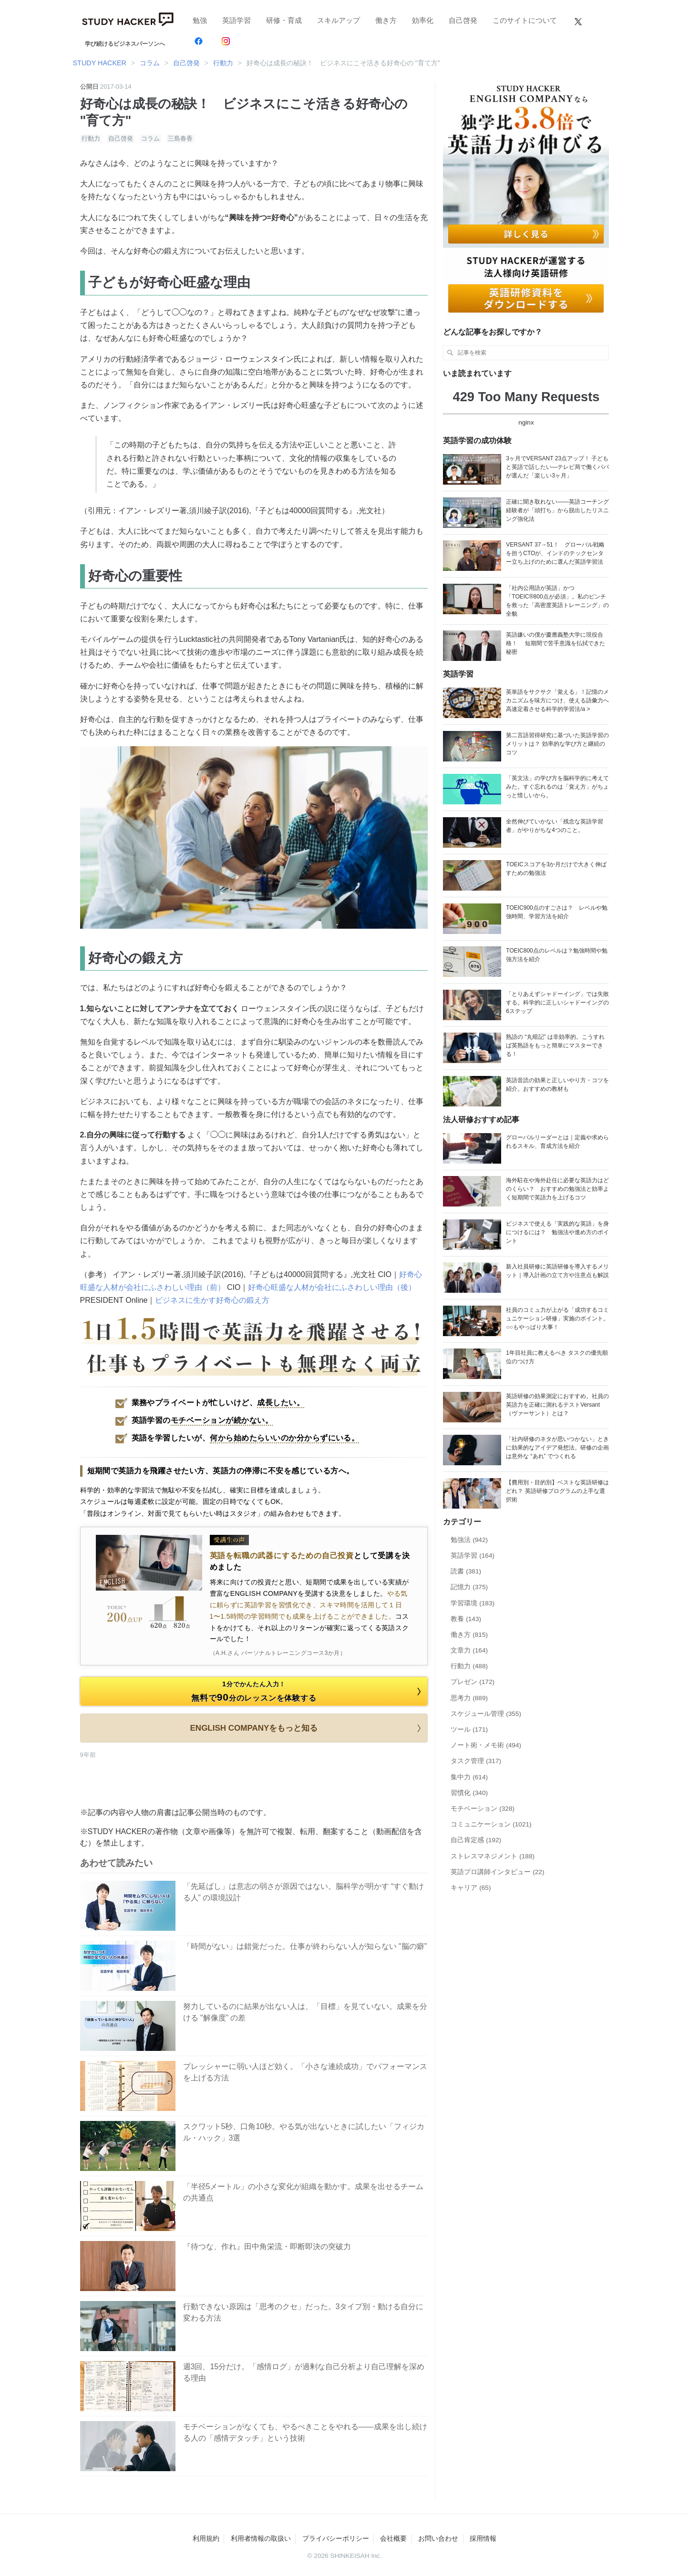 The width and height of the screenshot is (689, 2576). I want to click on 勉強法 (942), so click(469, 1539).